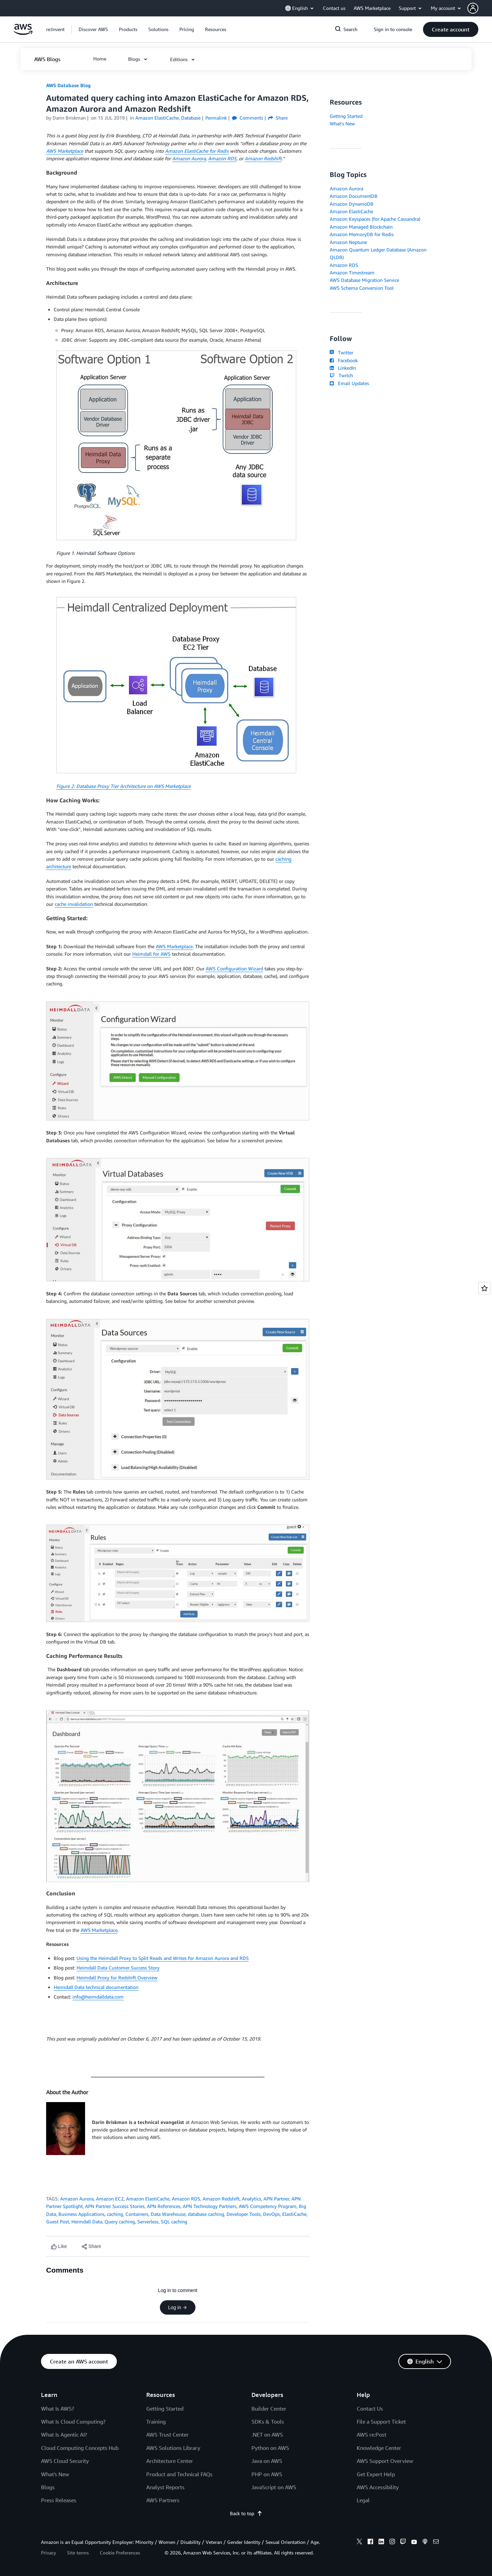 The width and height of the screenshot is (492, 2576). What do you see at coordinates (342, 123) in the screenshot?
I see `What's New` at bounding box center [342, 123].